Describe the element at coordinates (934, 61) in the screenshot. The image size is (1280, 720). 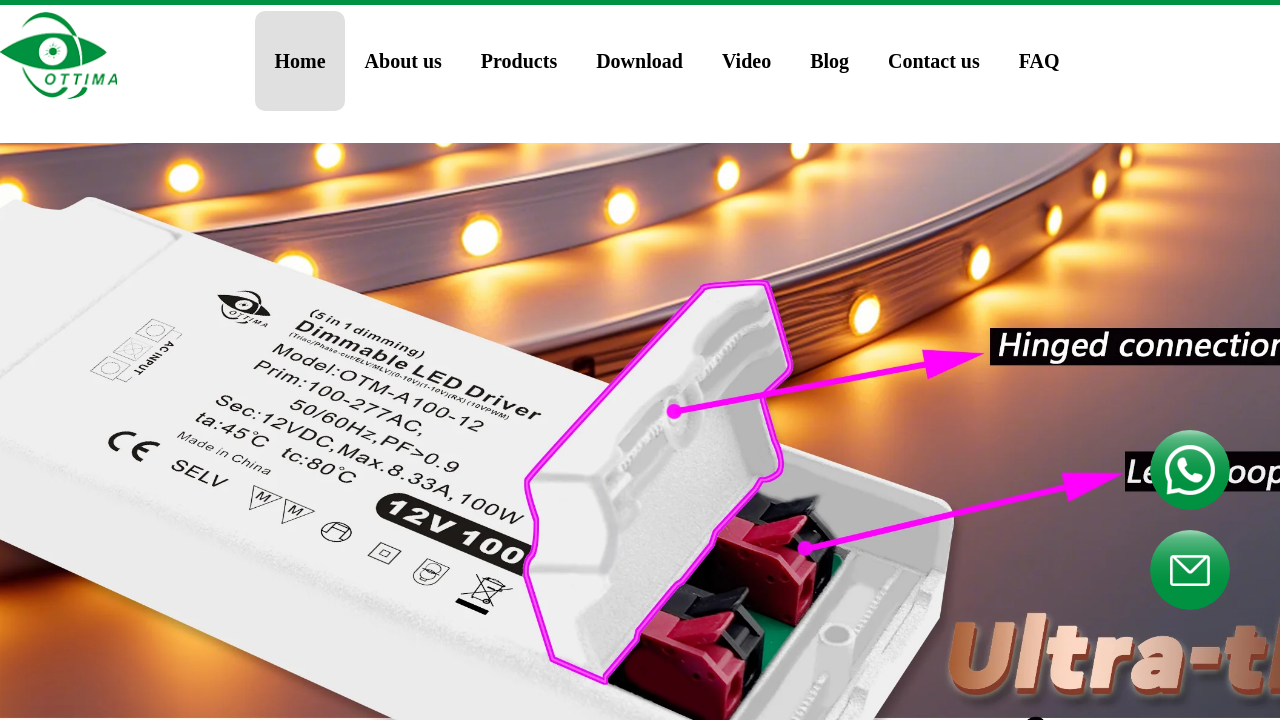
I see `Contact us` at that location.